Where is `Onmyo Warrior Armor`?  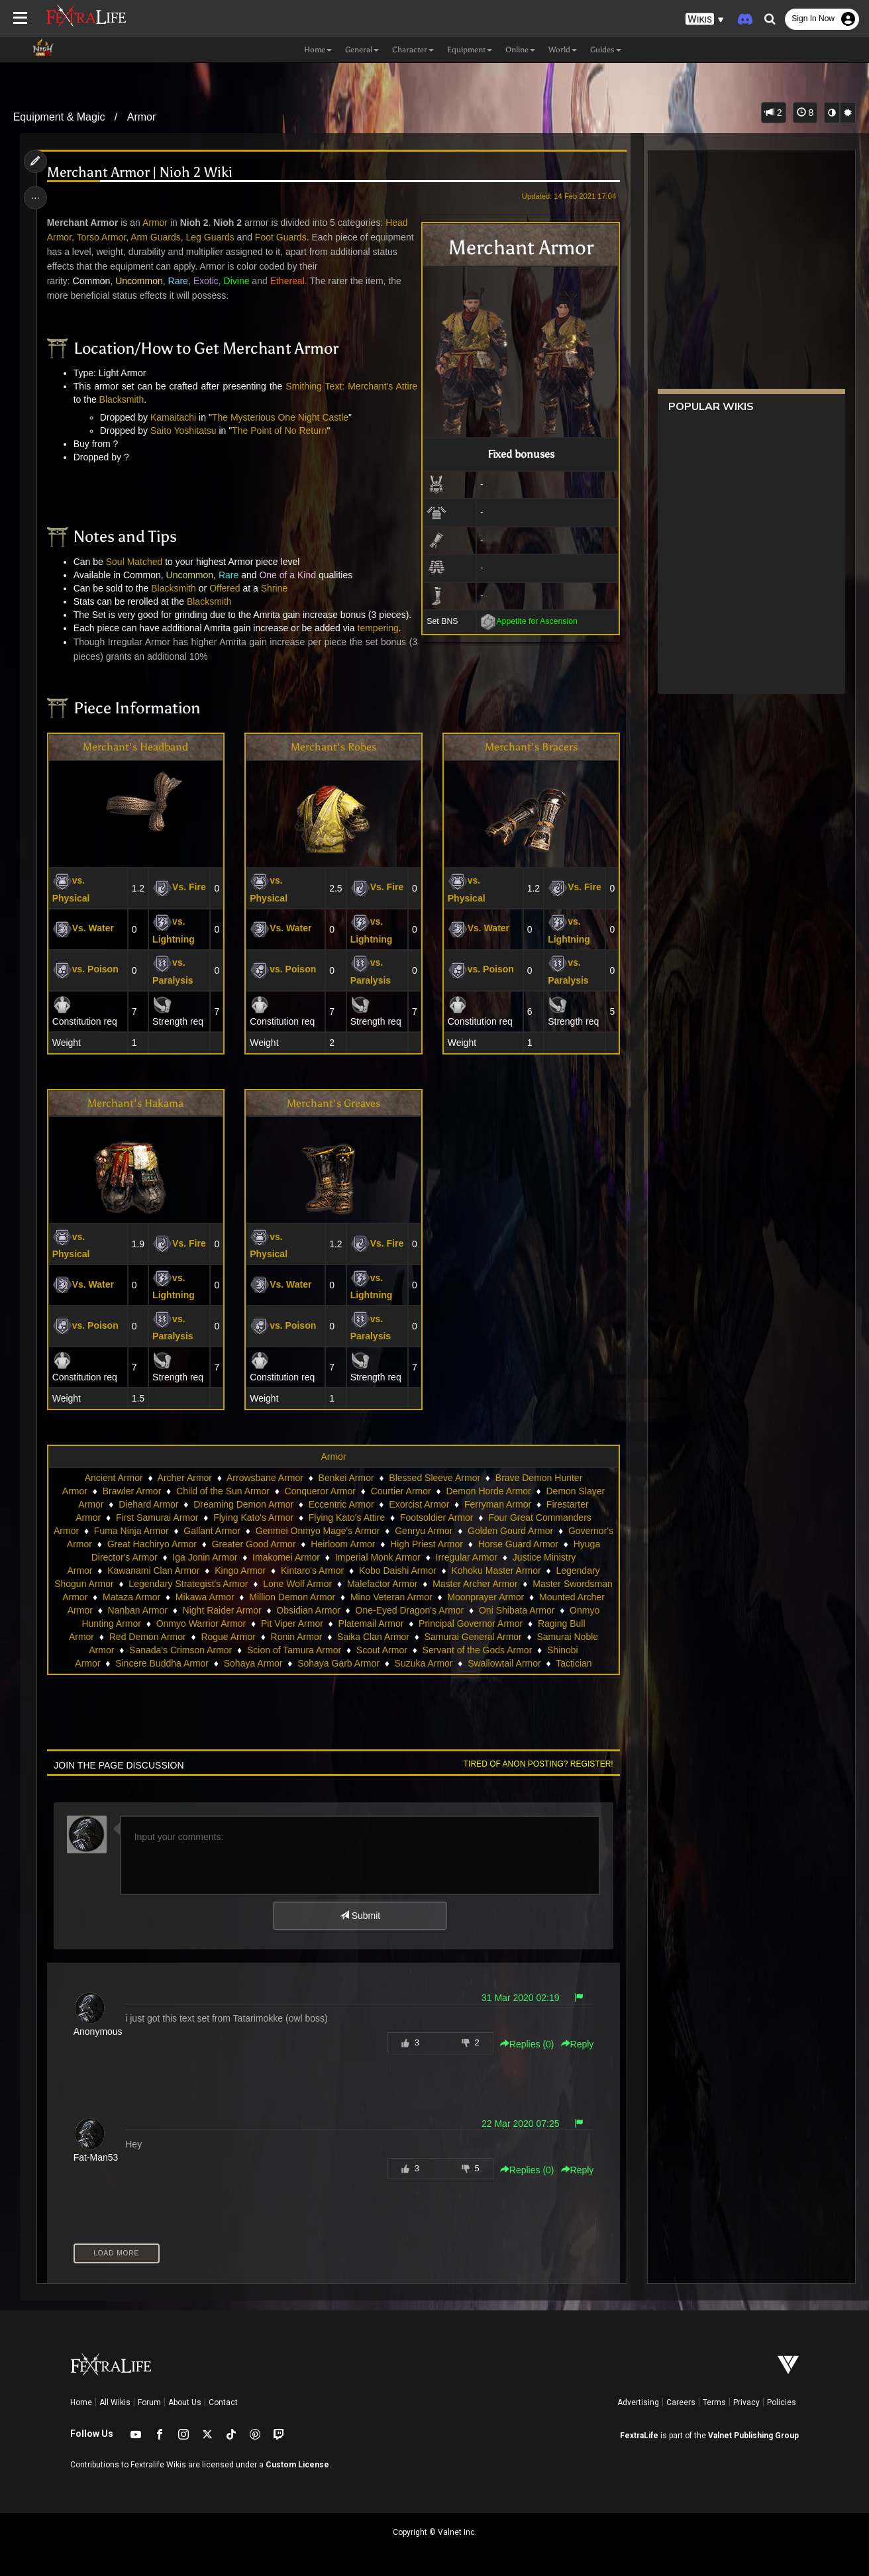 Onmyo Warrior Armor is located at coordinates (201, 1623).